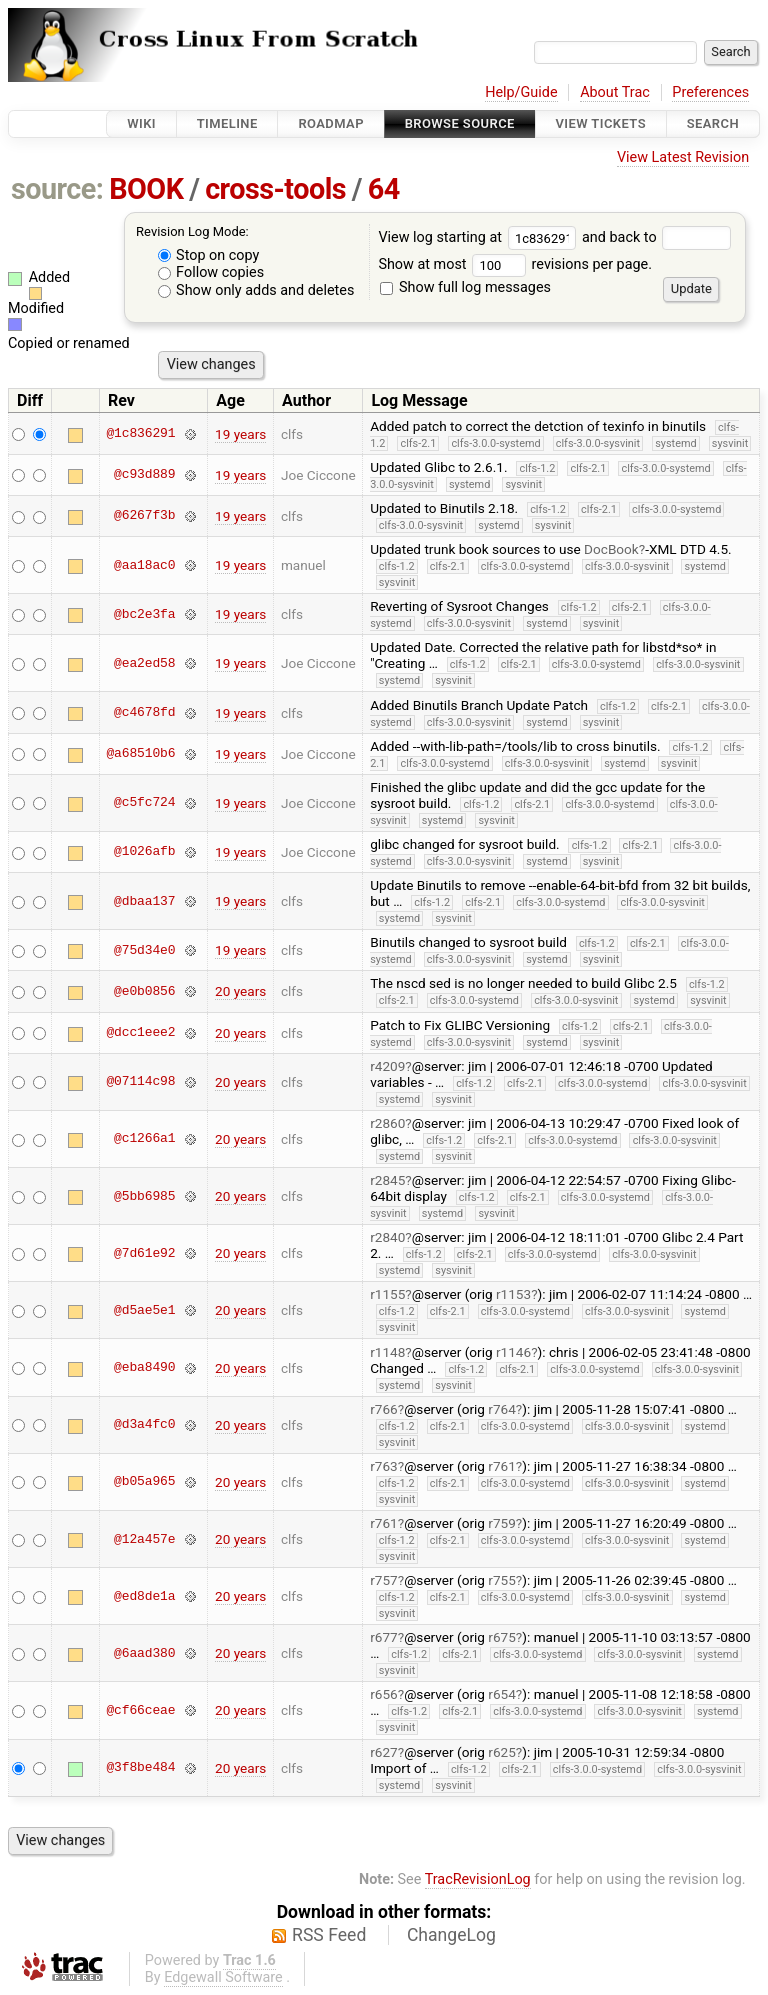  I want to click on r766, so click(384, 1409).